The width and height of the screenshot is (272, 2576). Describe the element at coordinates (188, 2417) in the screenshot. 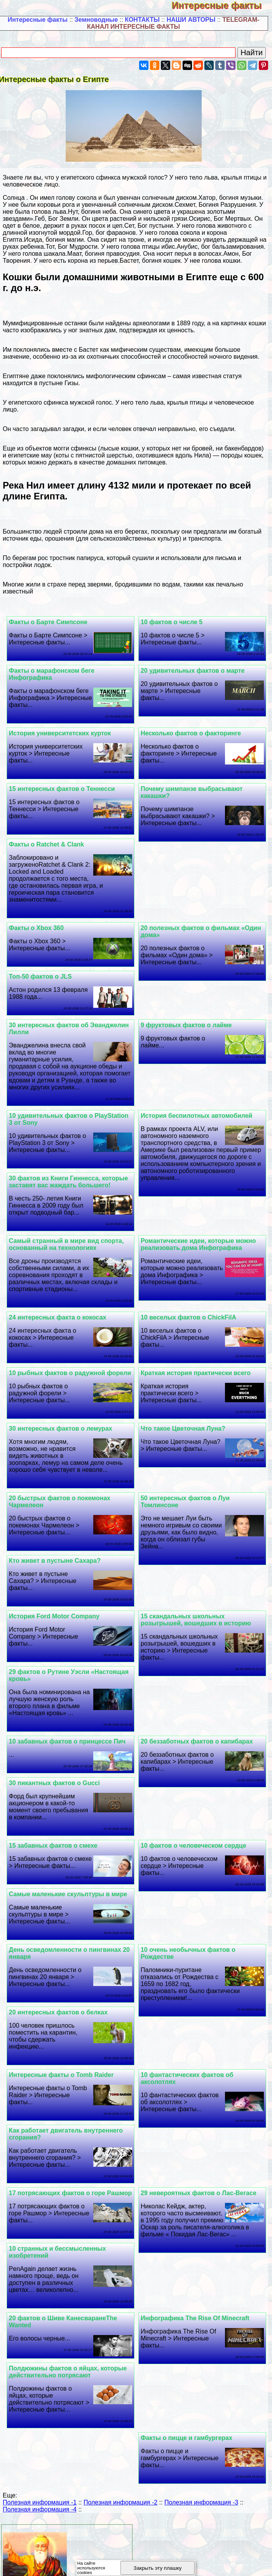

I see `Факты о пицце и гамбургерах` at that location.